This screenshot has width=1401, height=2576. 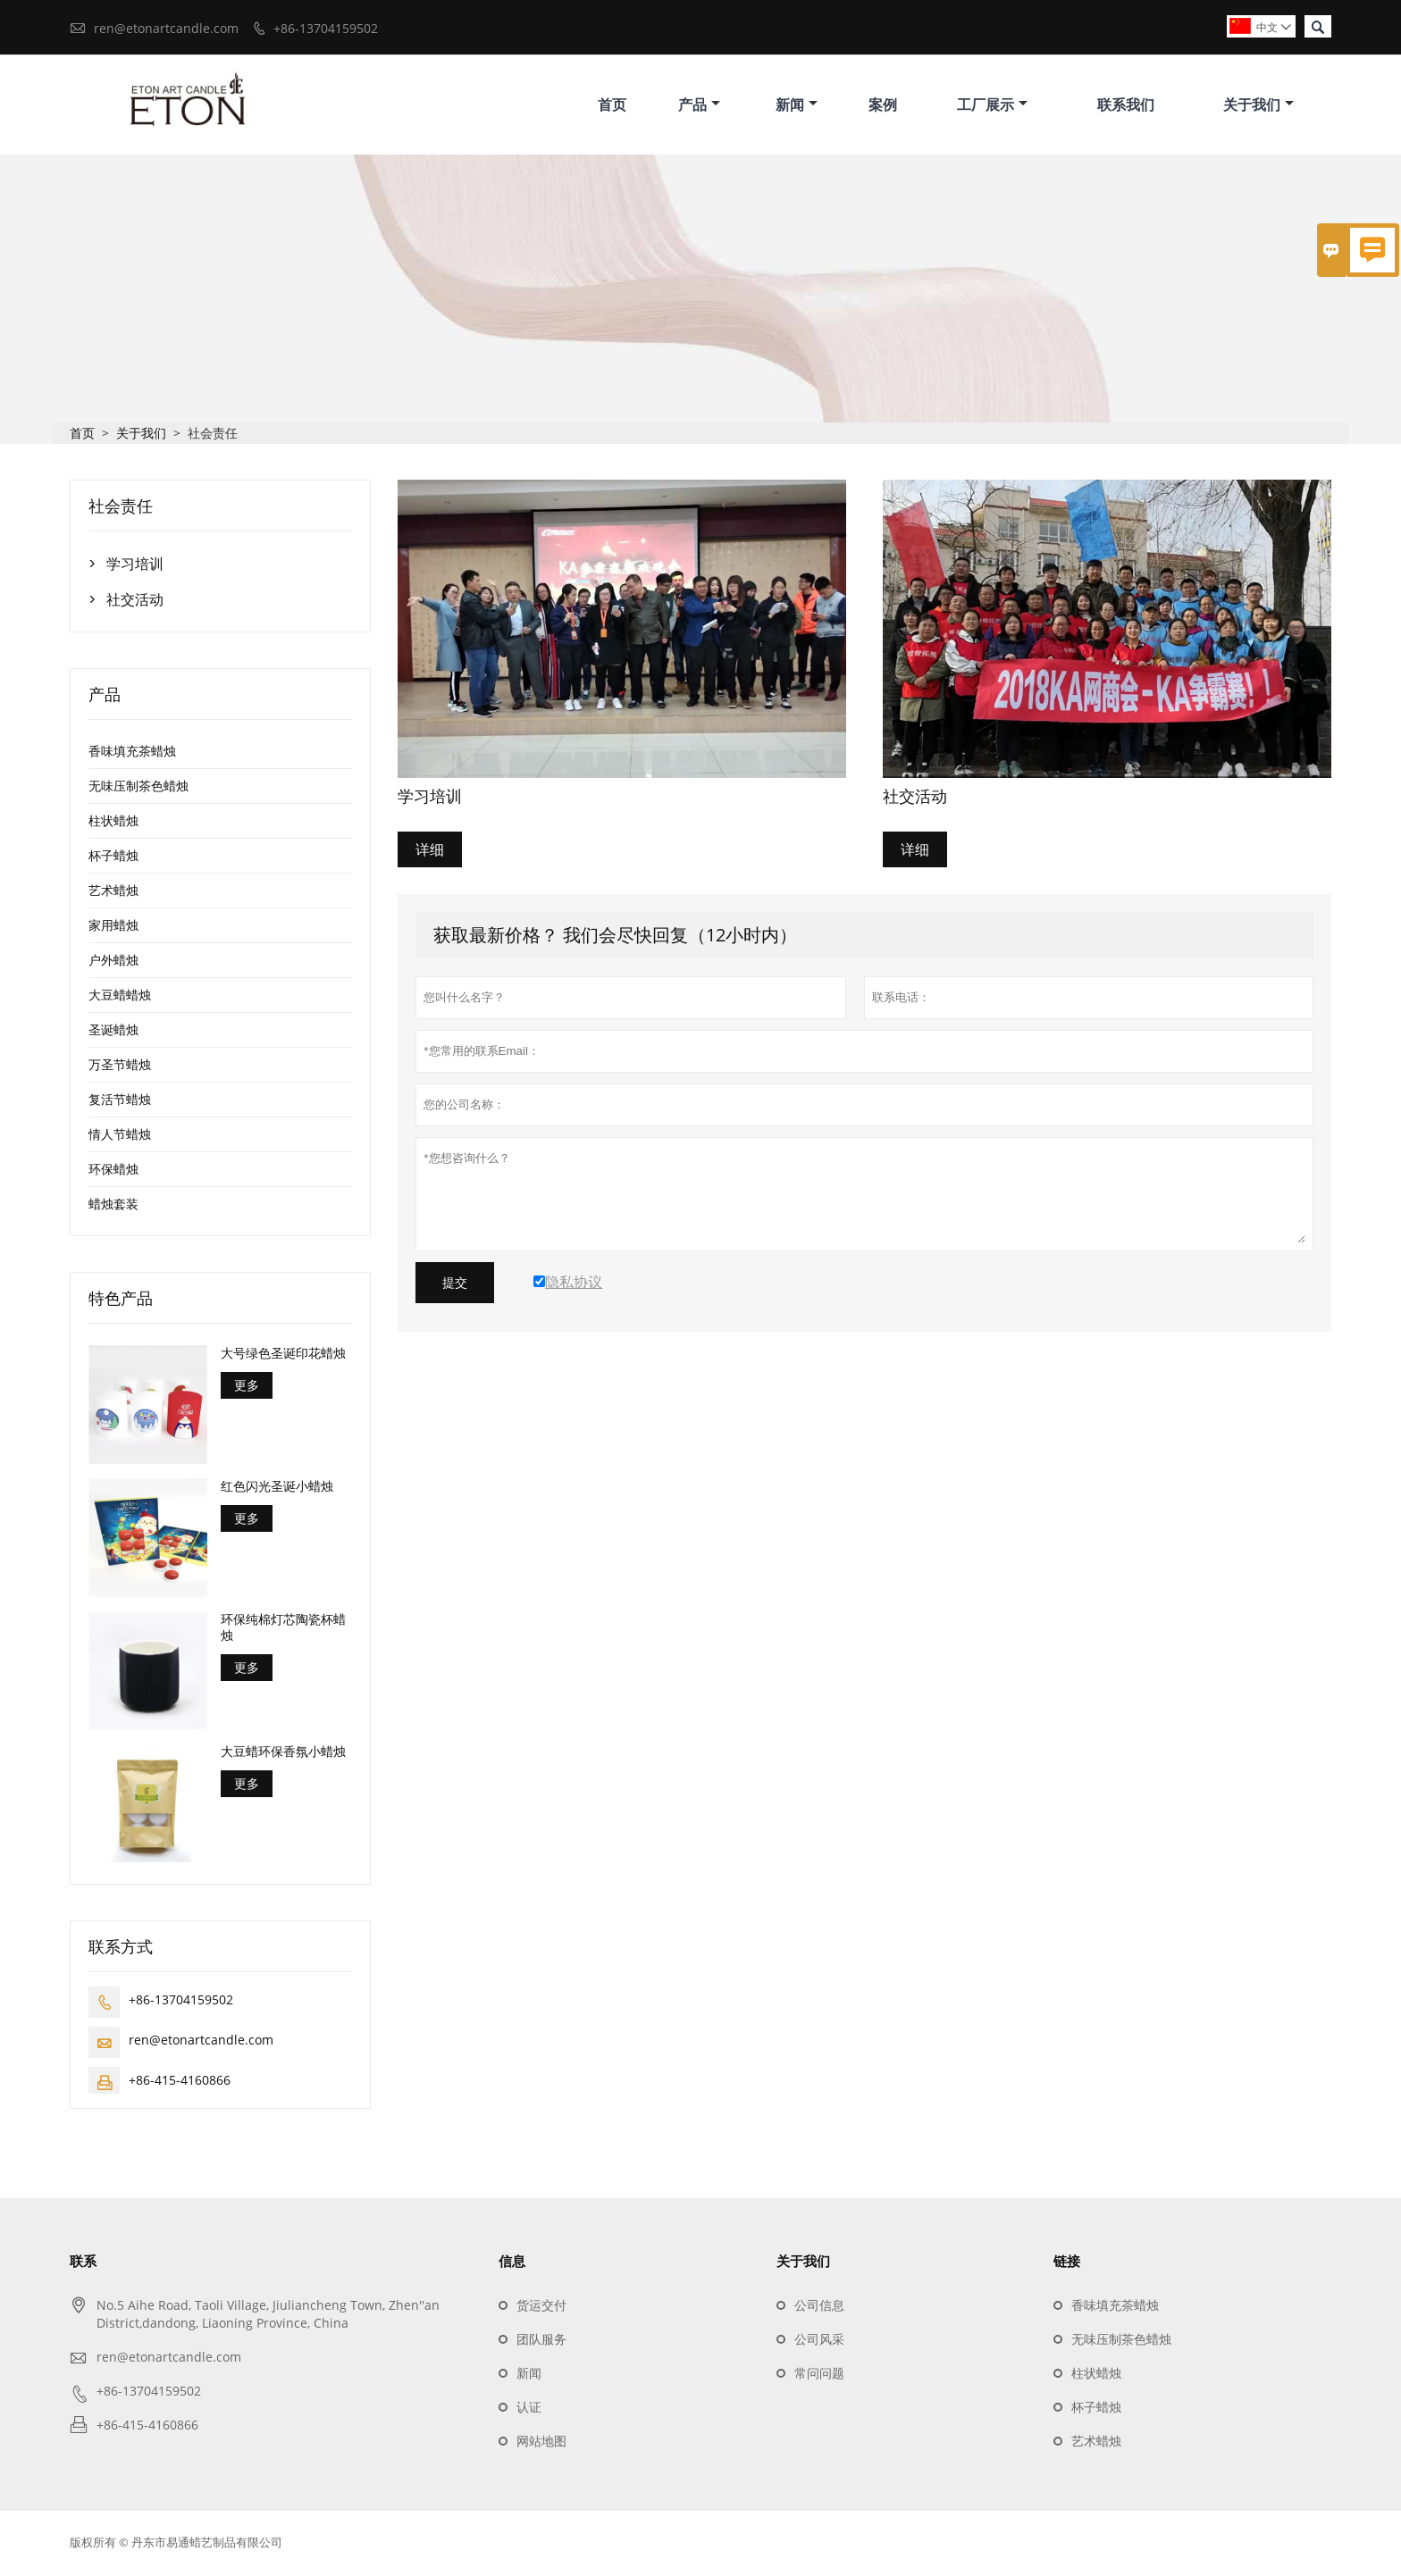 I want to click on 复活节蜡烛, so click(x=119, y=1101).